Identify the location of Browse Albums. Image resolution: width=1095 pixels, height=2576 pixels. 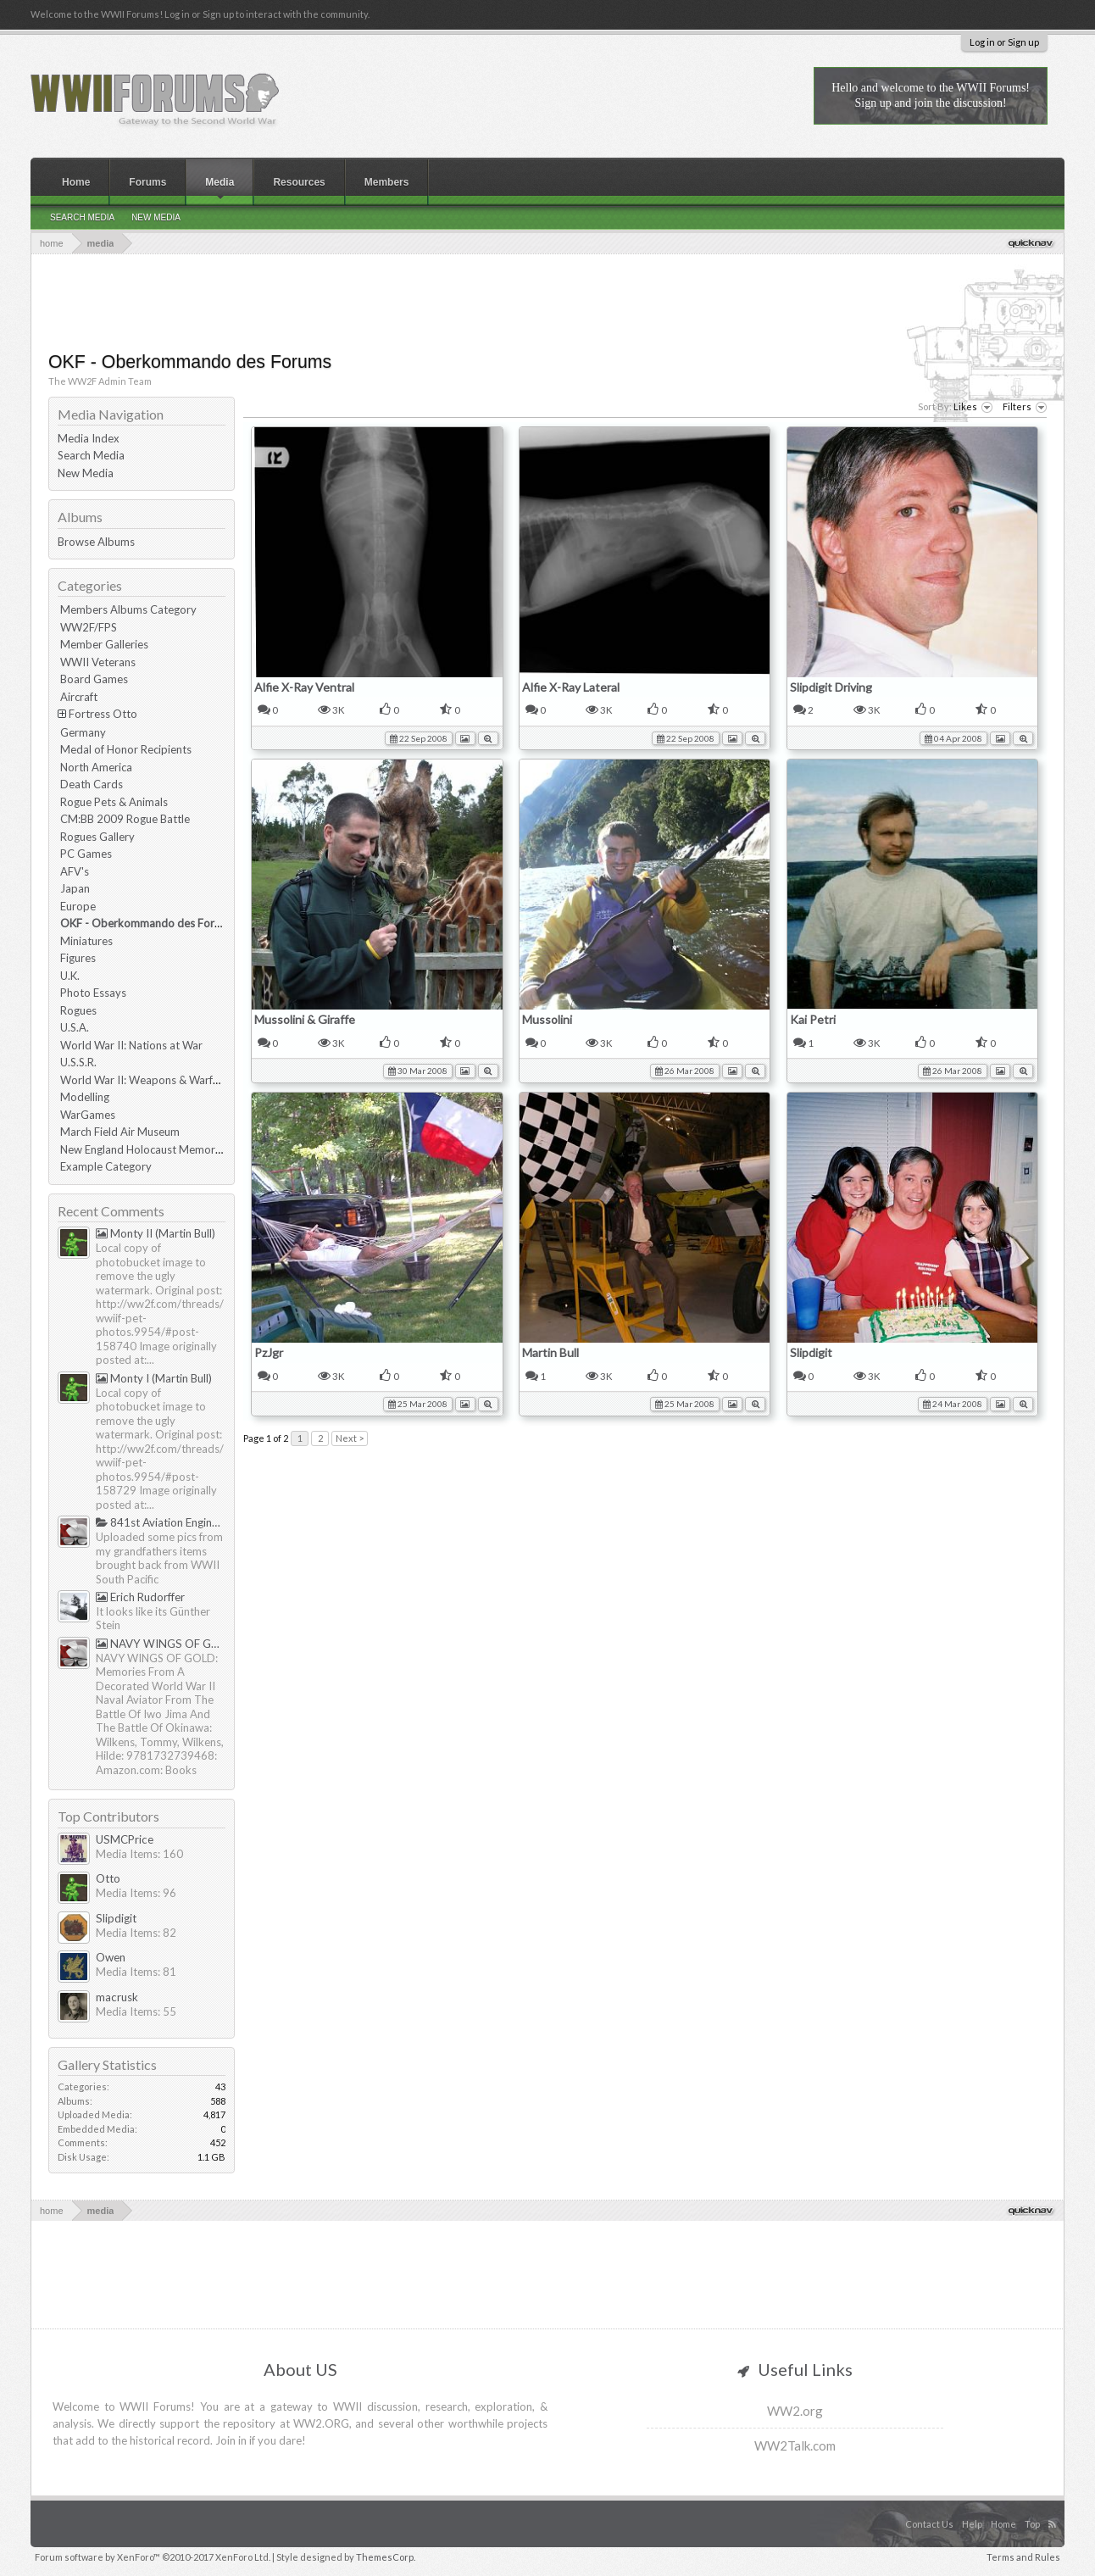
(96, 541).